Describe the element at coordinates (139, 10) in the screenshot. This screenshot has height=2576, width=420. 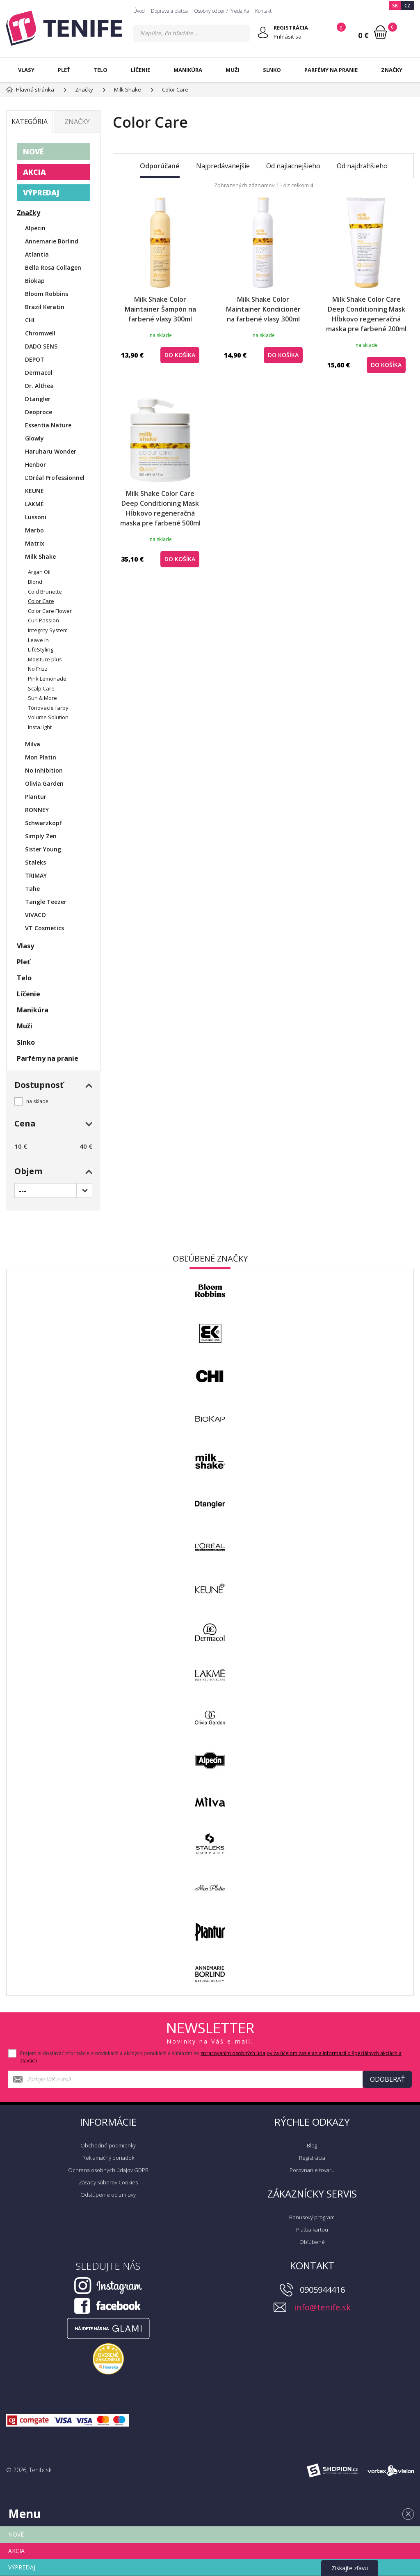
I see `Úvod` at that location.